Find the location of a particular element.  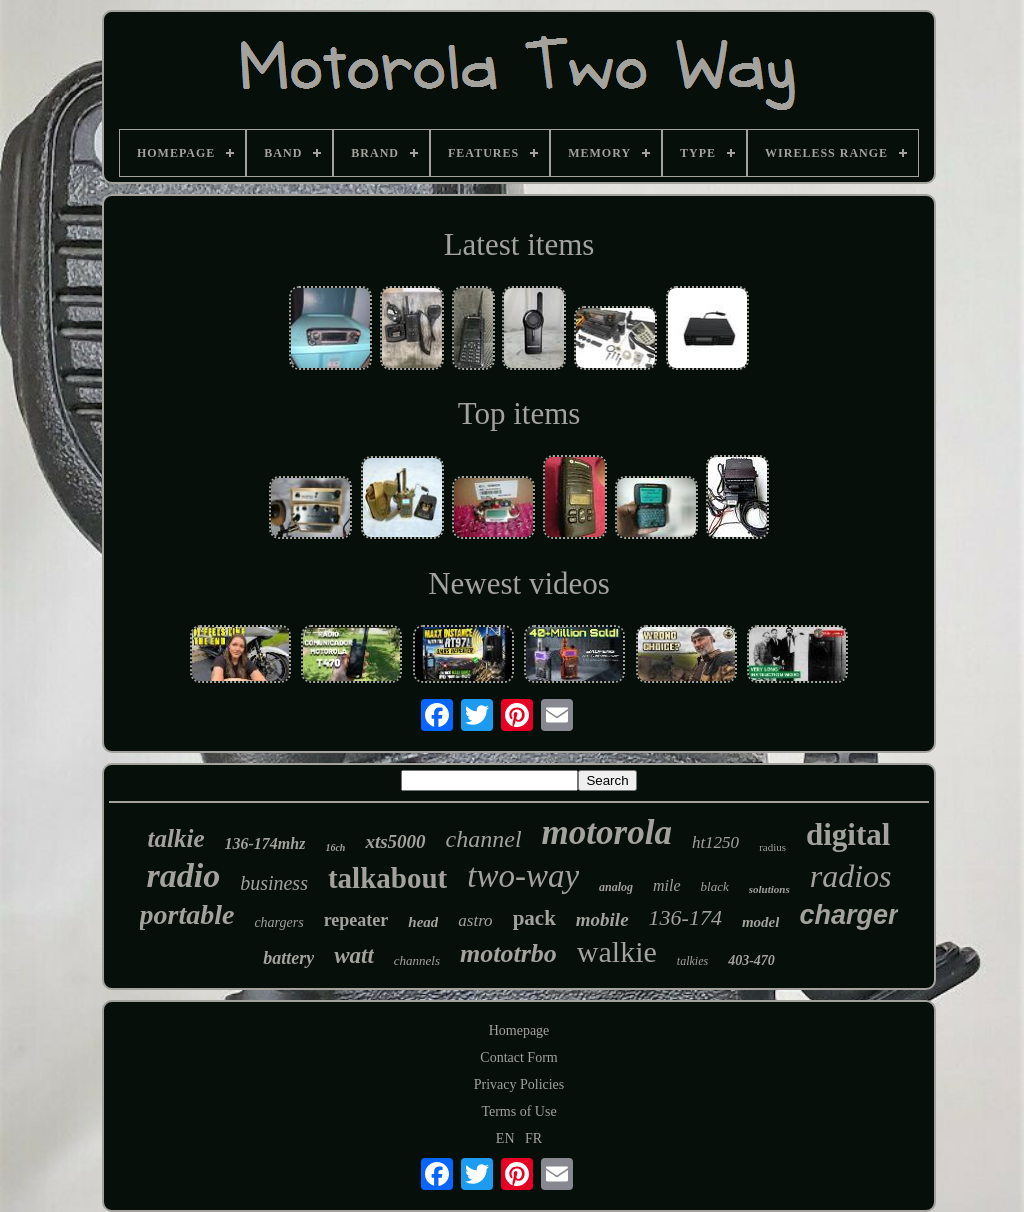

analog is located at coordinates (616, 887).